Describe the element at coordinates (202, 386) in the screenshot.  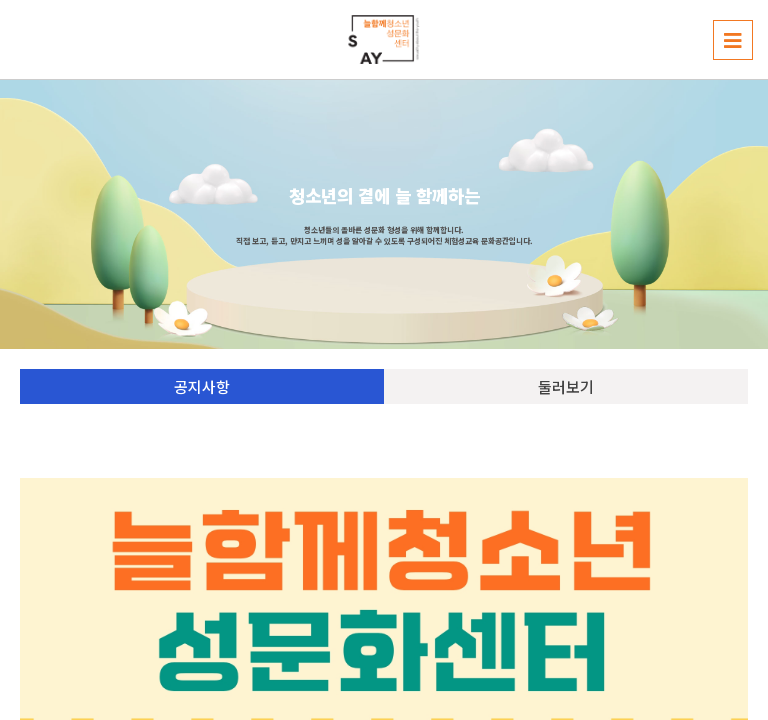
I see `공지사항` at that location.